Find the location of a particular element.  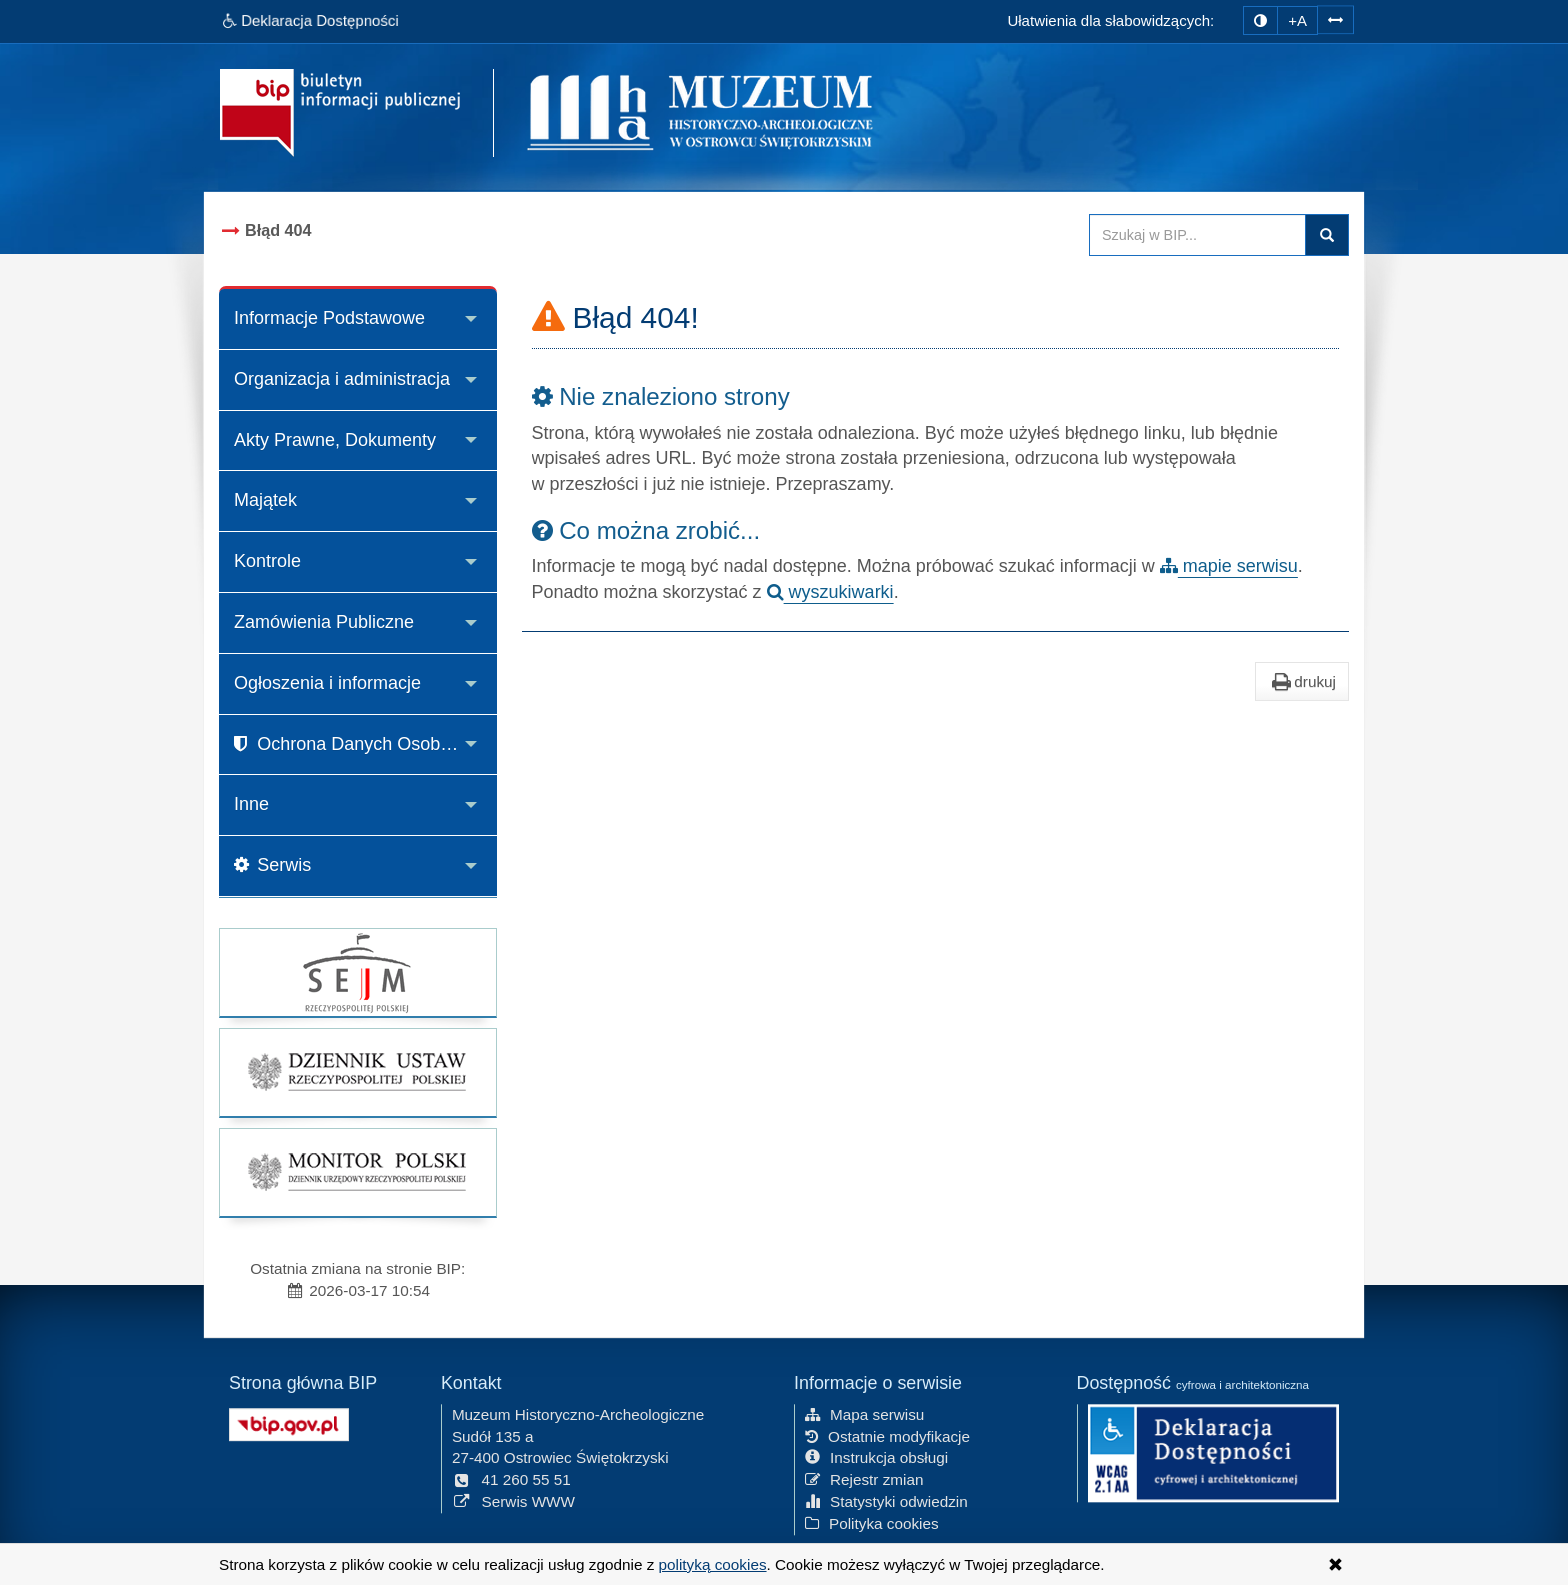

Zamówienia Publiczne is located at coordinates (324, 622).